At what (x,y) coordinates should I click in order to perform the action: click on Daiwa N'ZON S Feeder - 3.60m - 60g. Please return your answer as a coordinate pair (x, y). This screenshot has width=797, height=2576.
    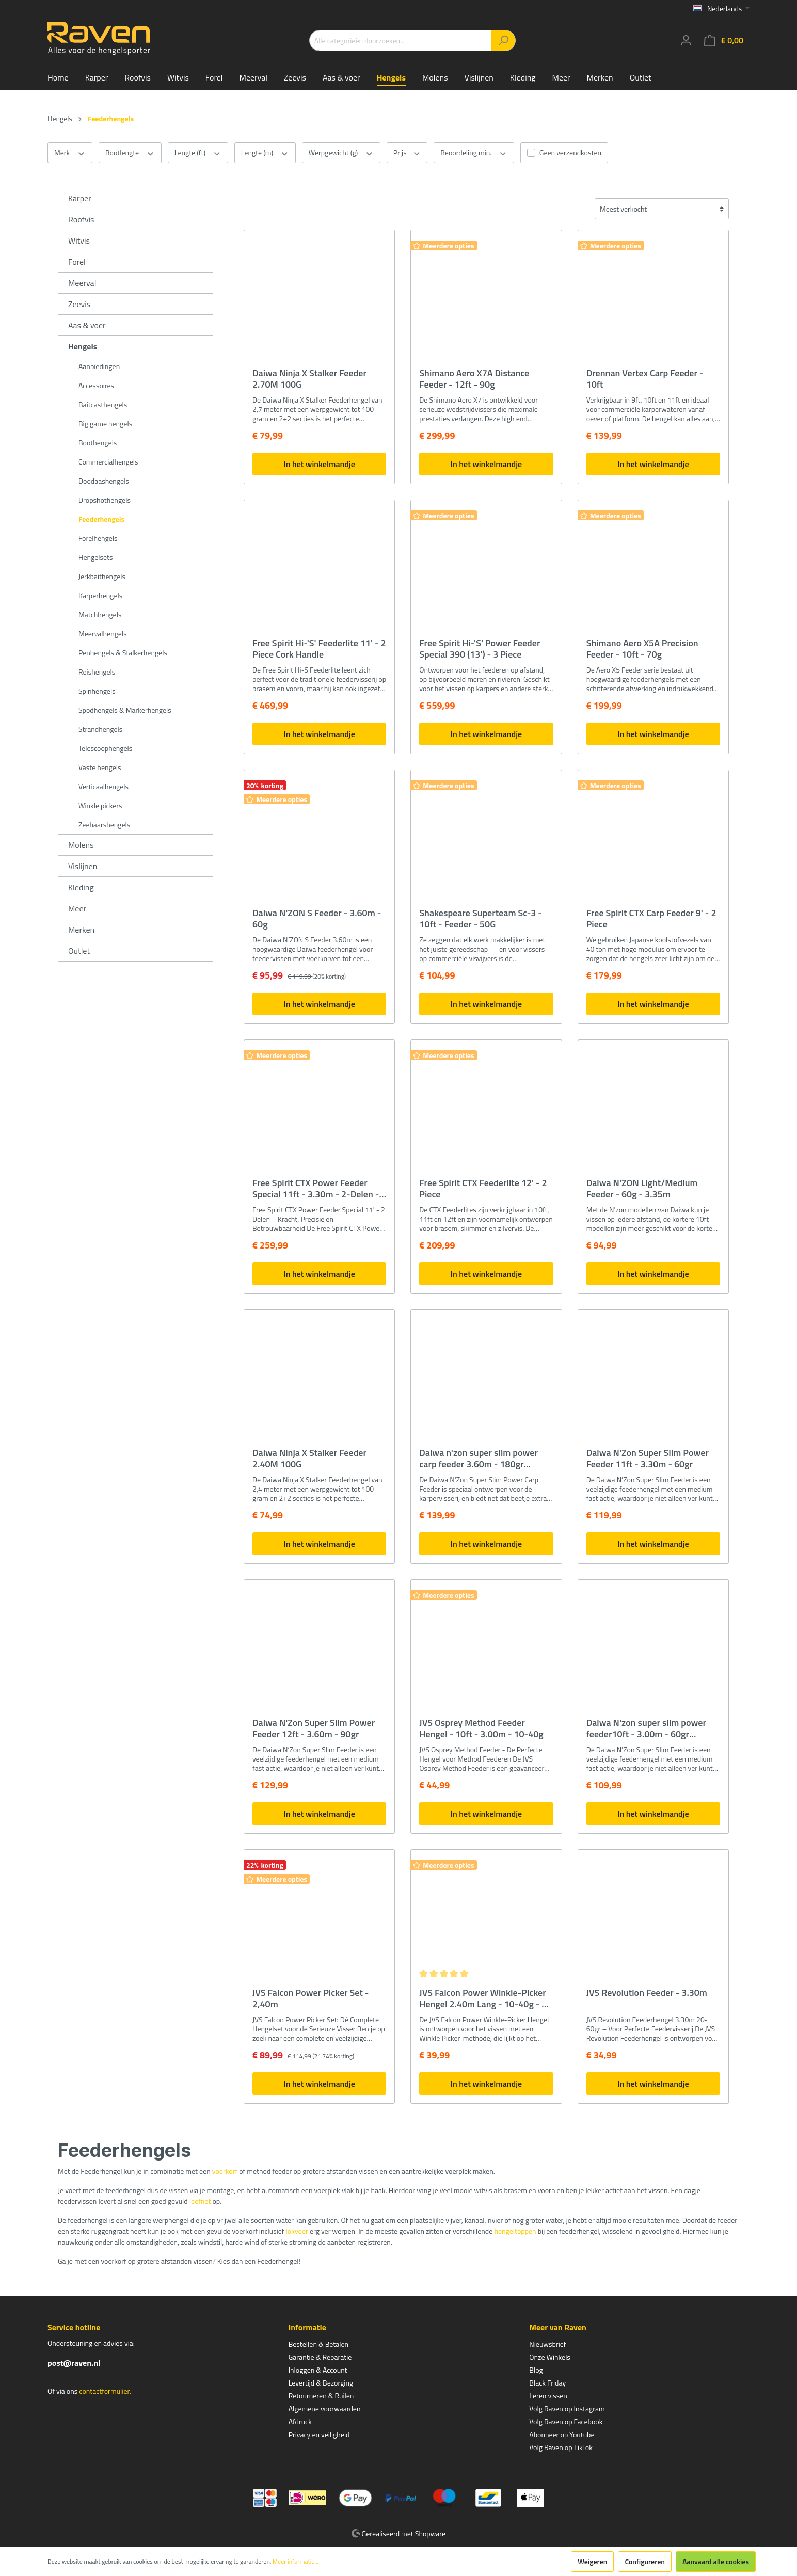
    Looking at the image, I should click on (316, 918).